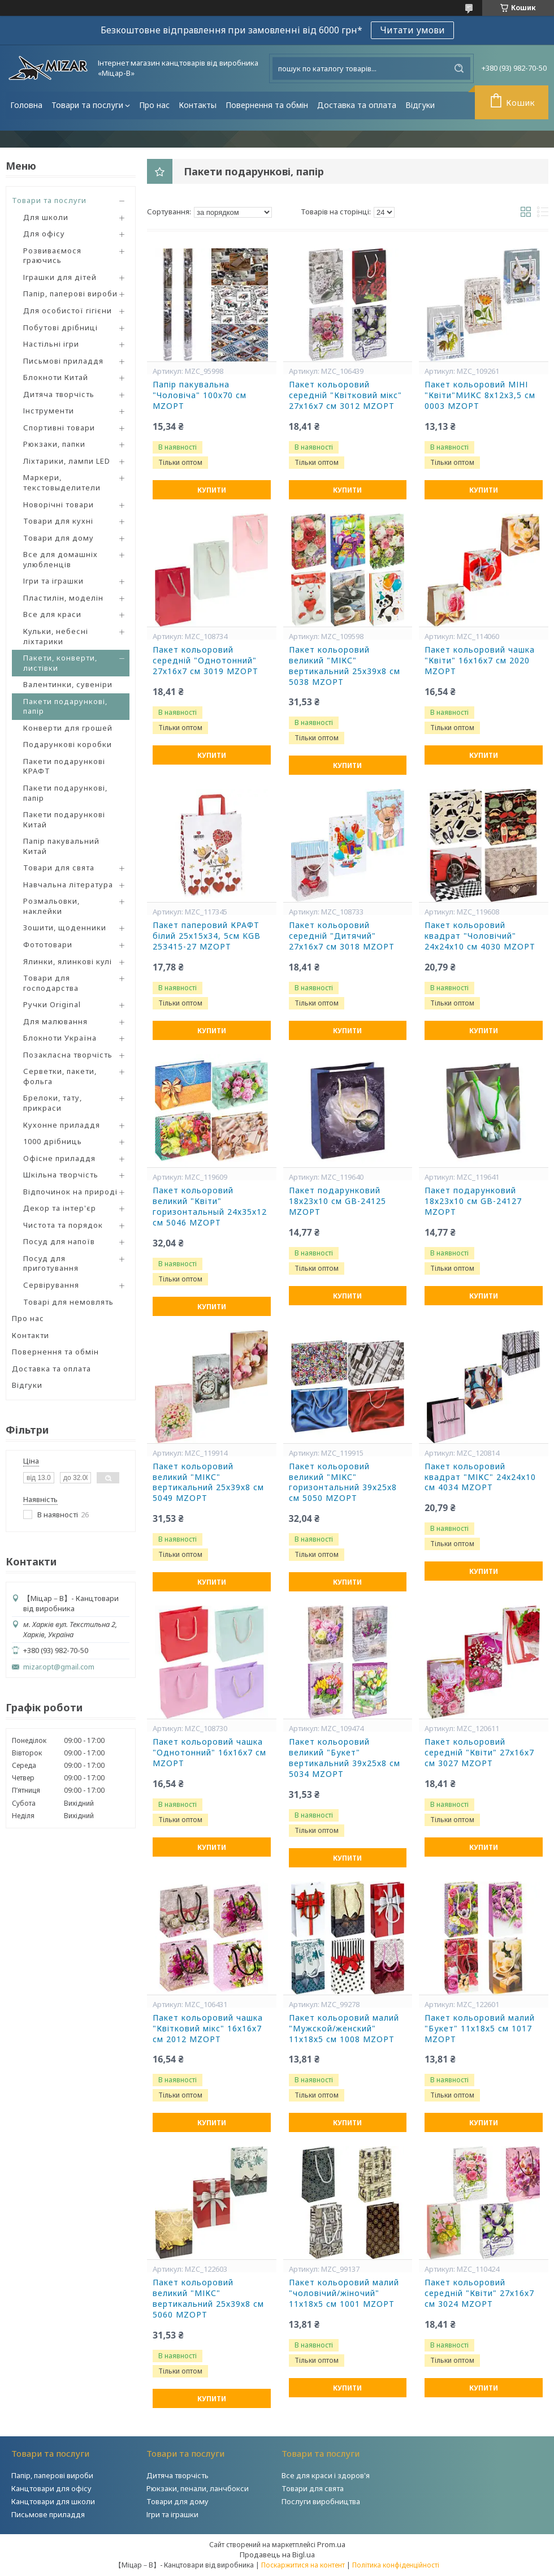 Image resolution: width=554 pixels, height=2576 pixels. I want to click on Декор та інтер'єр, so click(59, 1208).